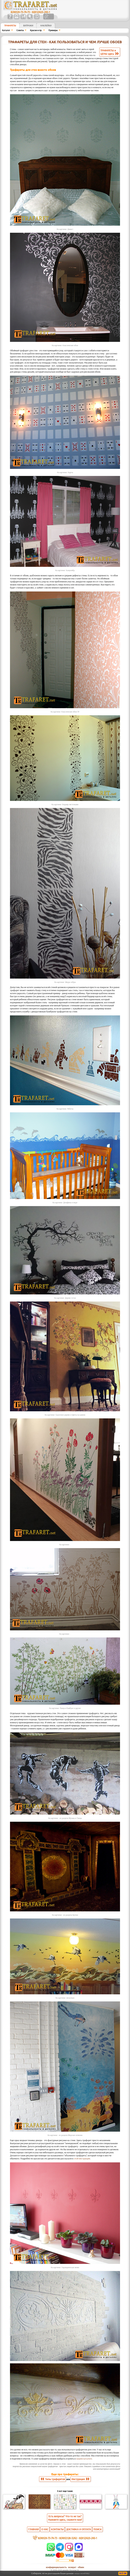 This screenshot has width=130, height=2576. Describe the element at coordinates (75, 1915) in the screenshot. I see `Ацтеки` at that location.